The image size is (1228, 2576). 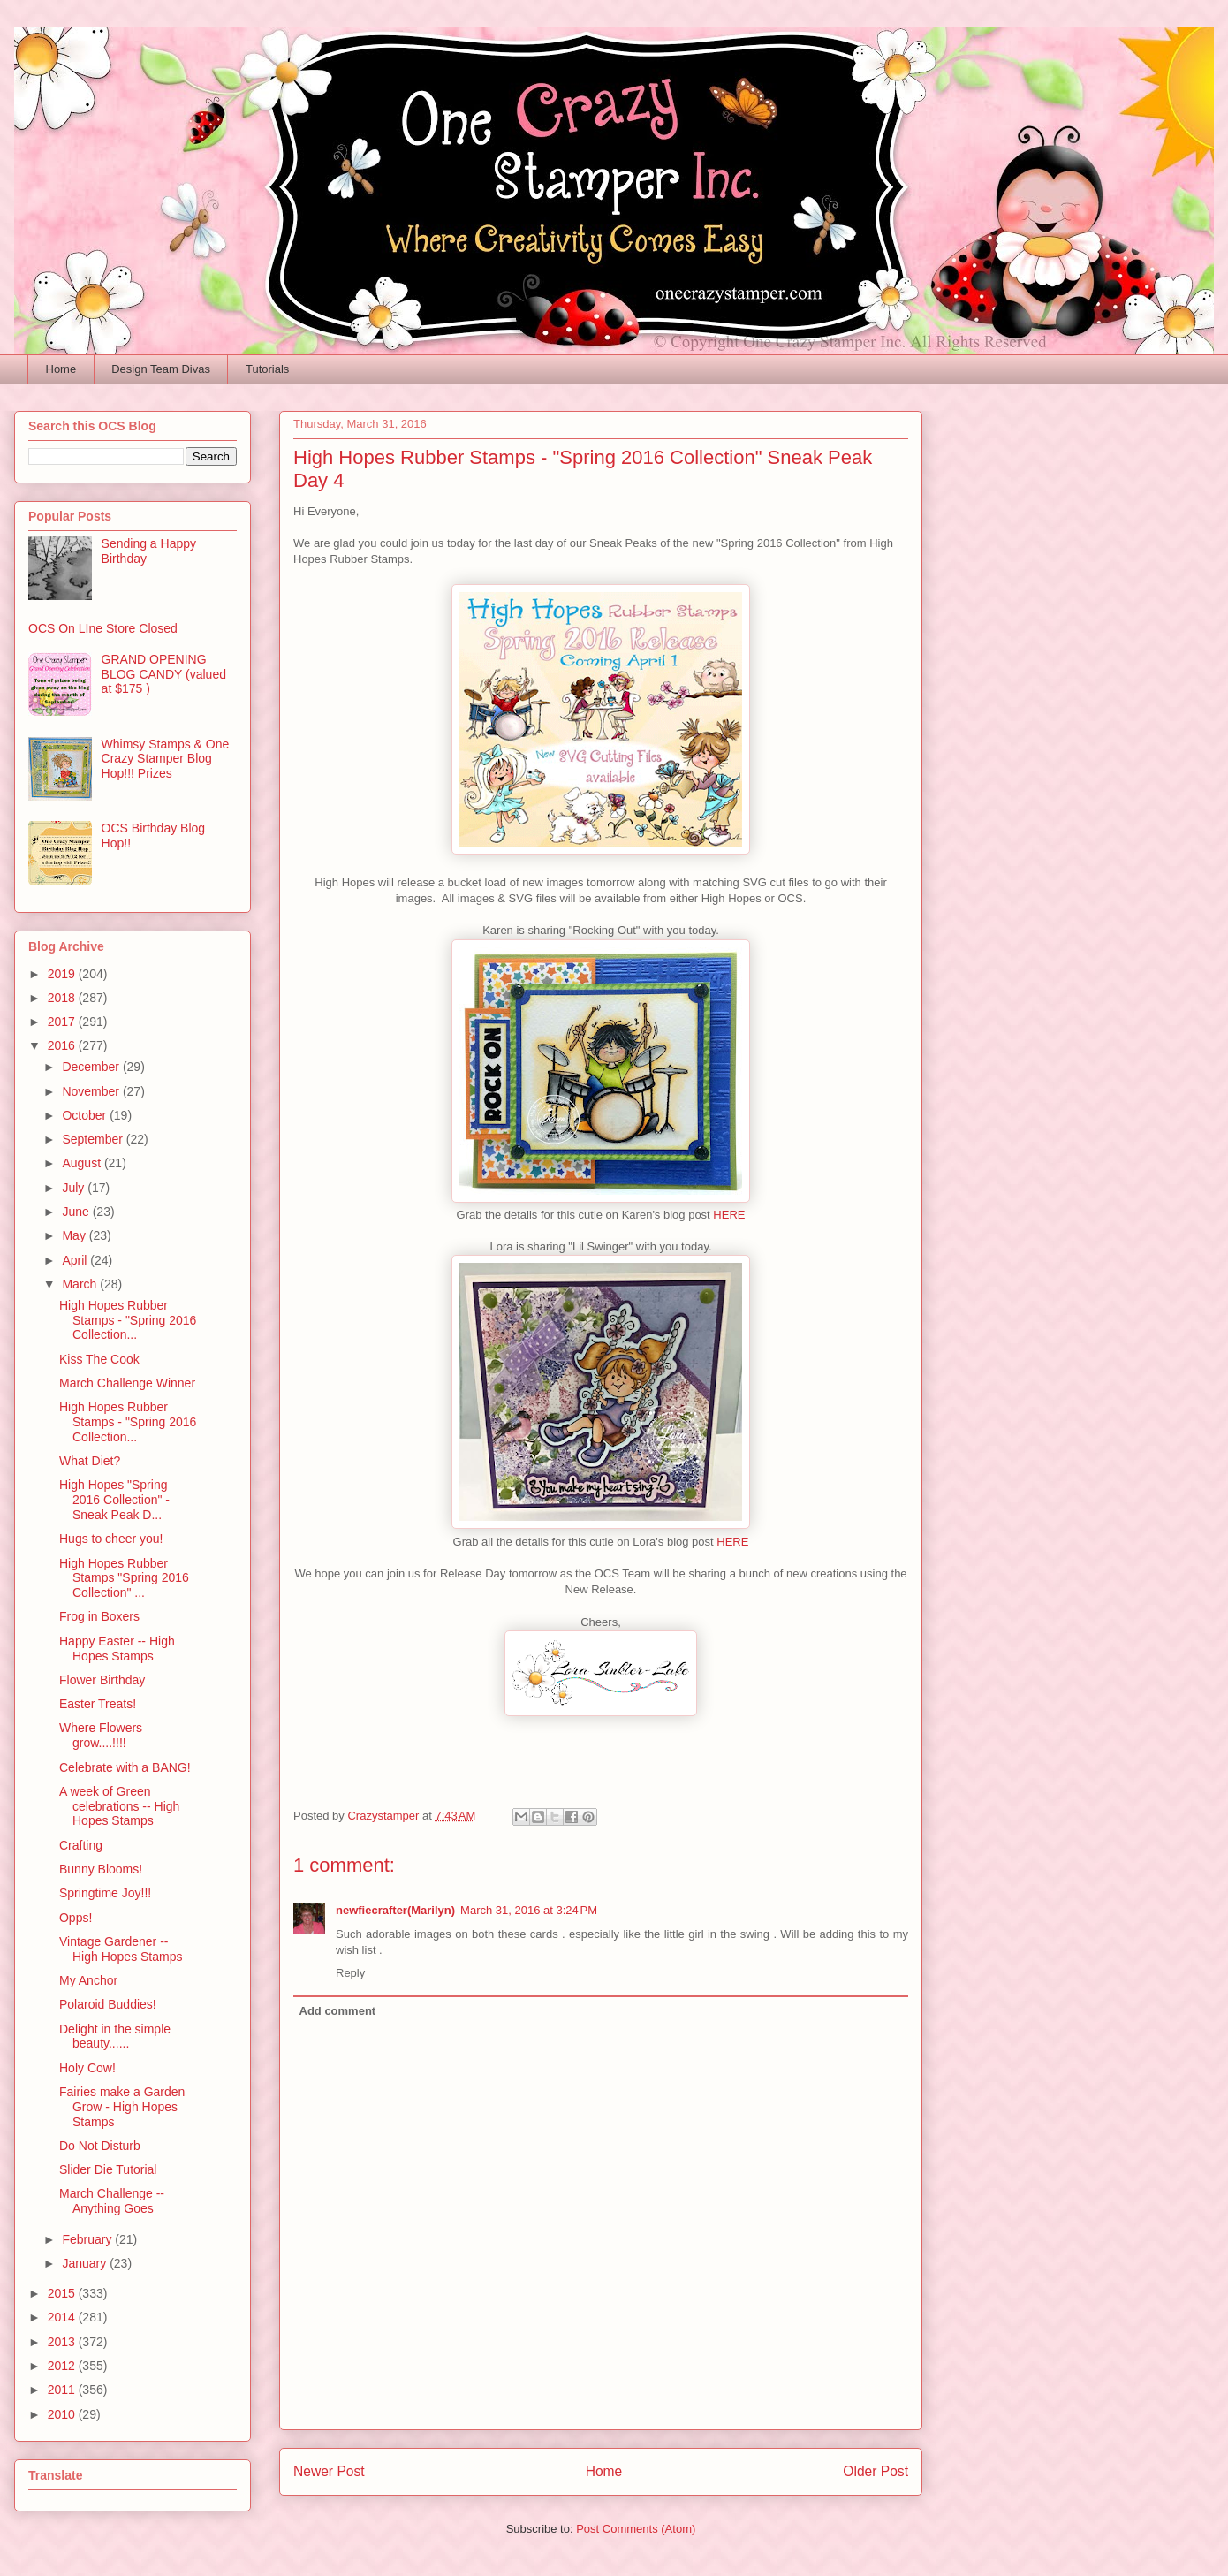 I want to click on June, so click(x=77, y=1211).